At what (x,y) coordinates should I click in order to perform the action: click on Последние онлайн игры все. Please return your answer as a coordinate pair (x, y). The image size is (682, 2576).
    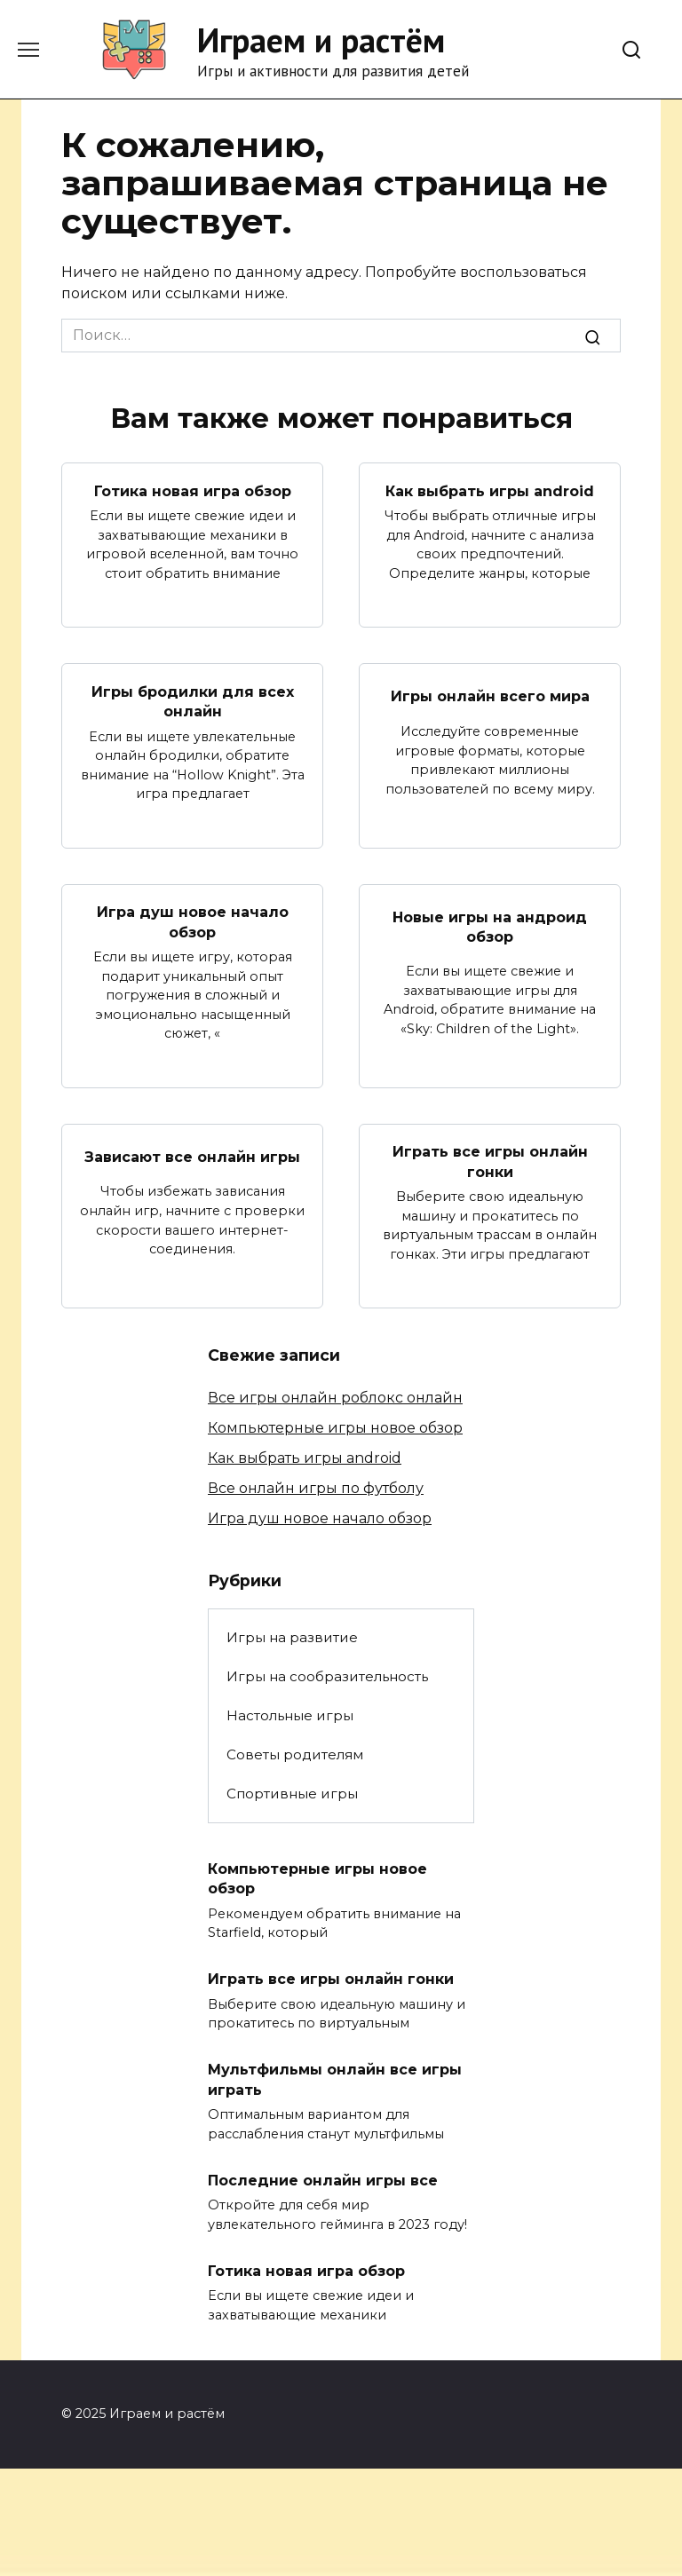
    Looking at the image, I should click on (323, 2179).